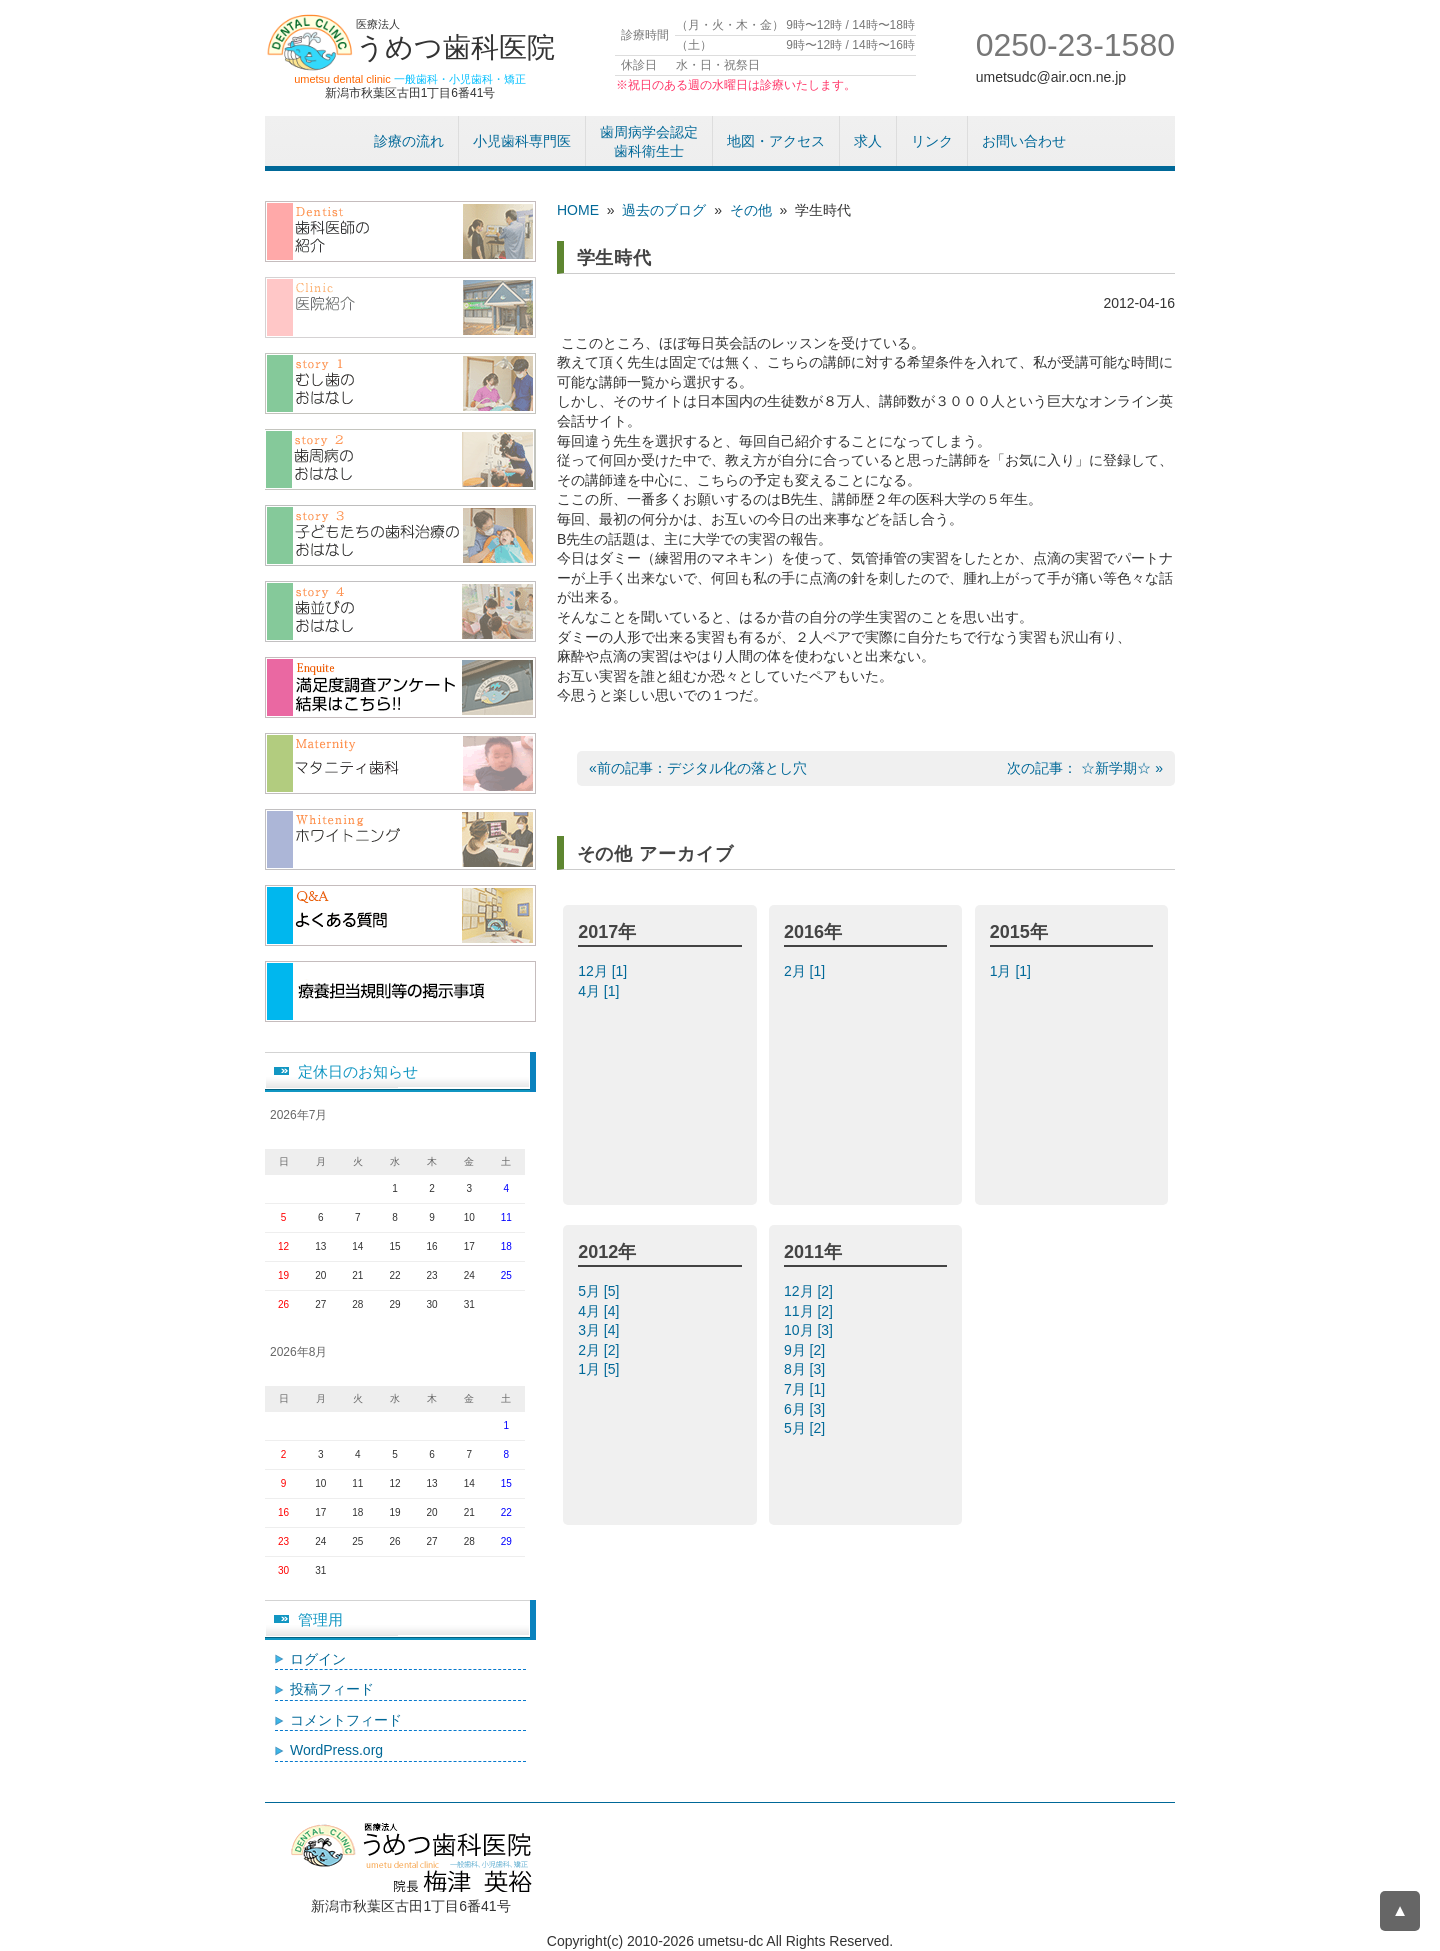 This screenshot has width=1440, height=1951. Describe the element at coordinates (932, 141) in the screenshot. I see `リンク` at that location.